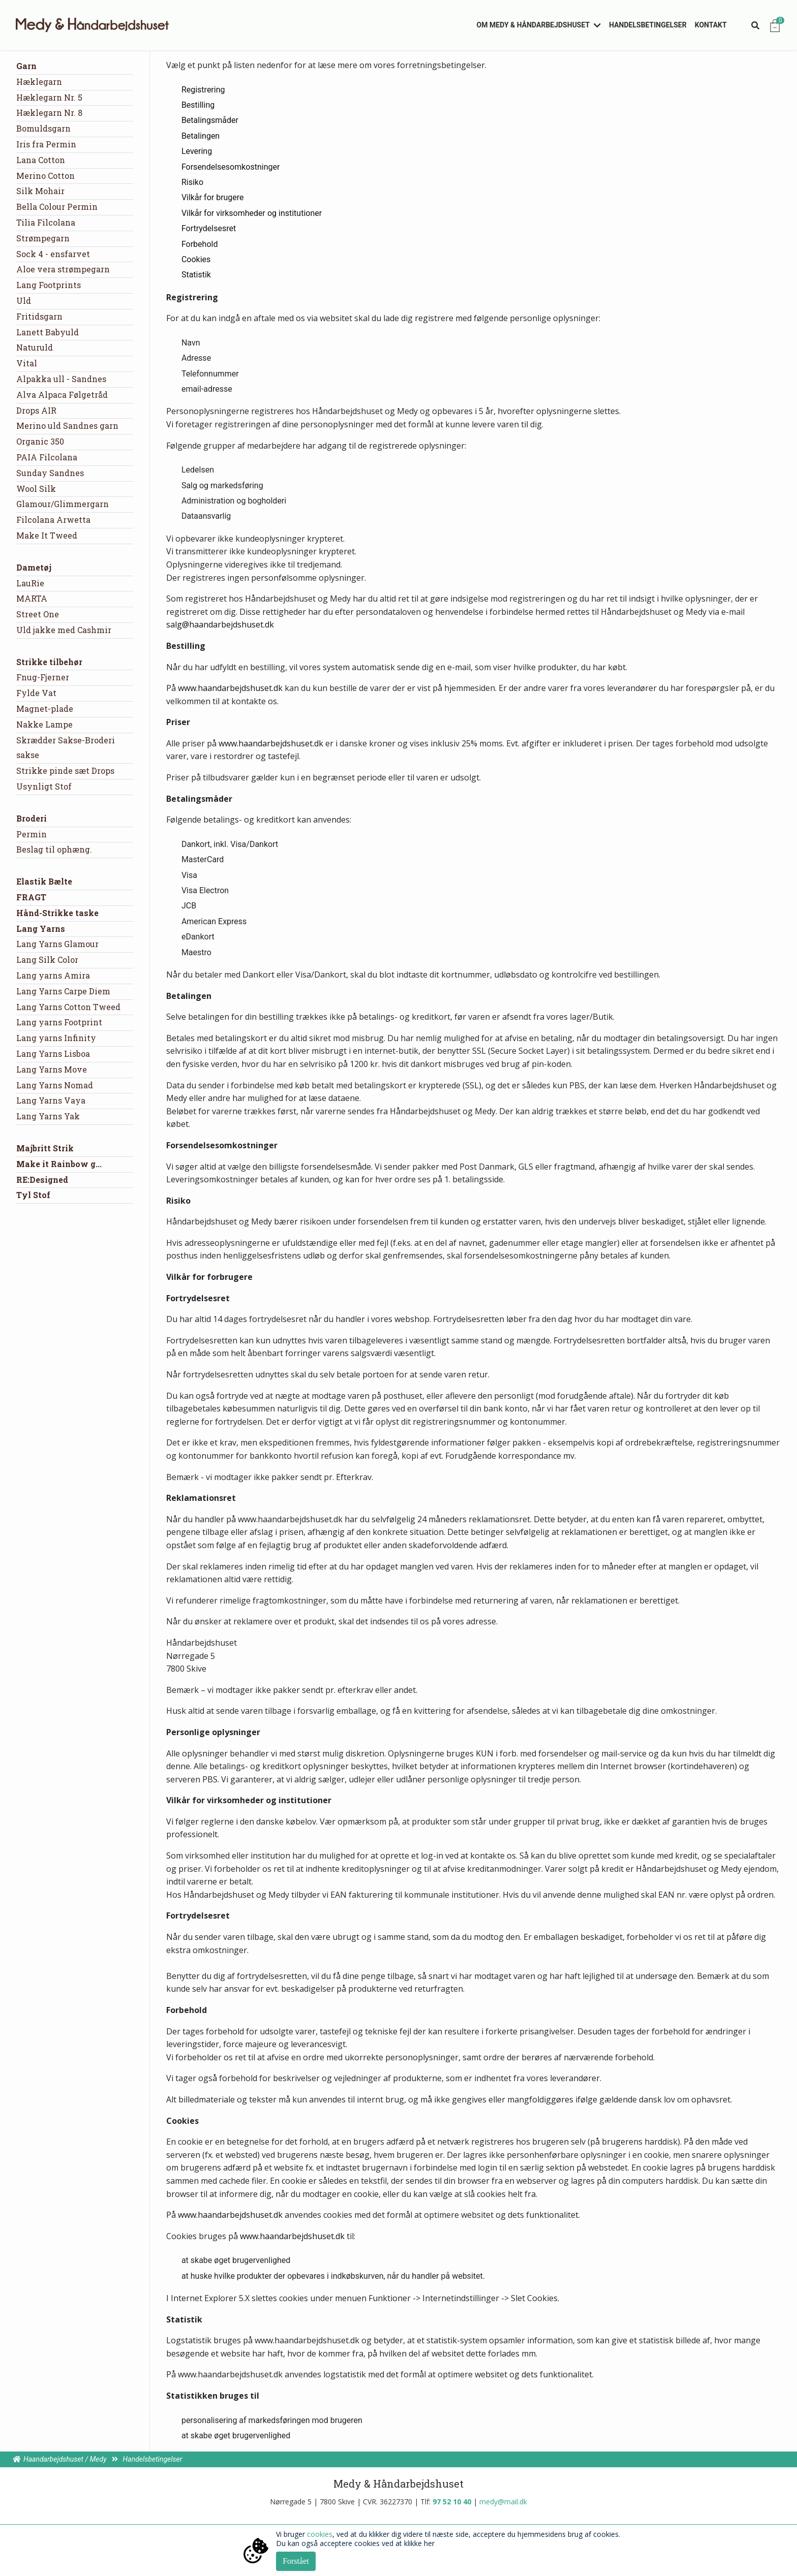 The width and height of the screenshot is (797, 2576). What do you see at coordinates (54, 849) in the screenshot?
I see `Beslag til ophæng.` at bounding box center [54, 849].